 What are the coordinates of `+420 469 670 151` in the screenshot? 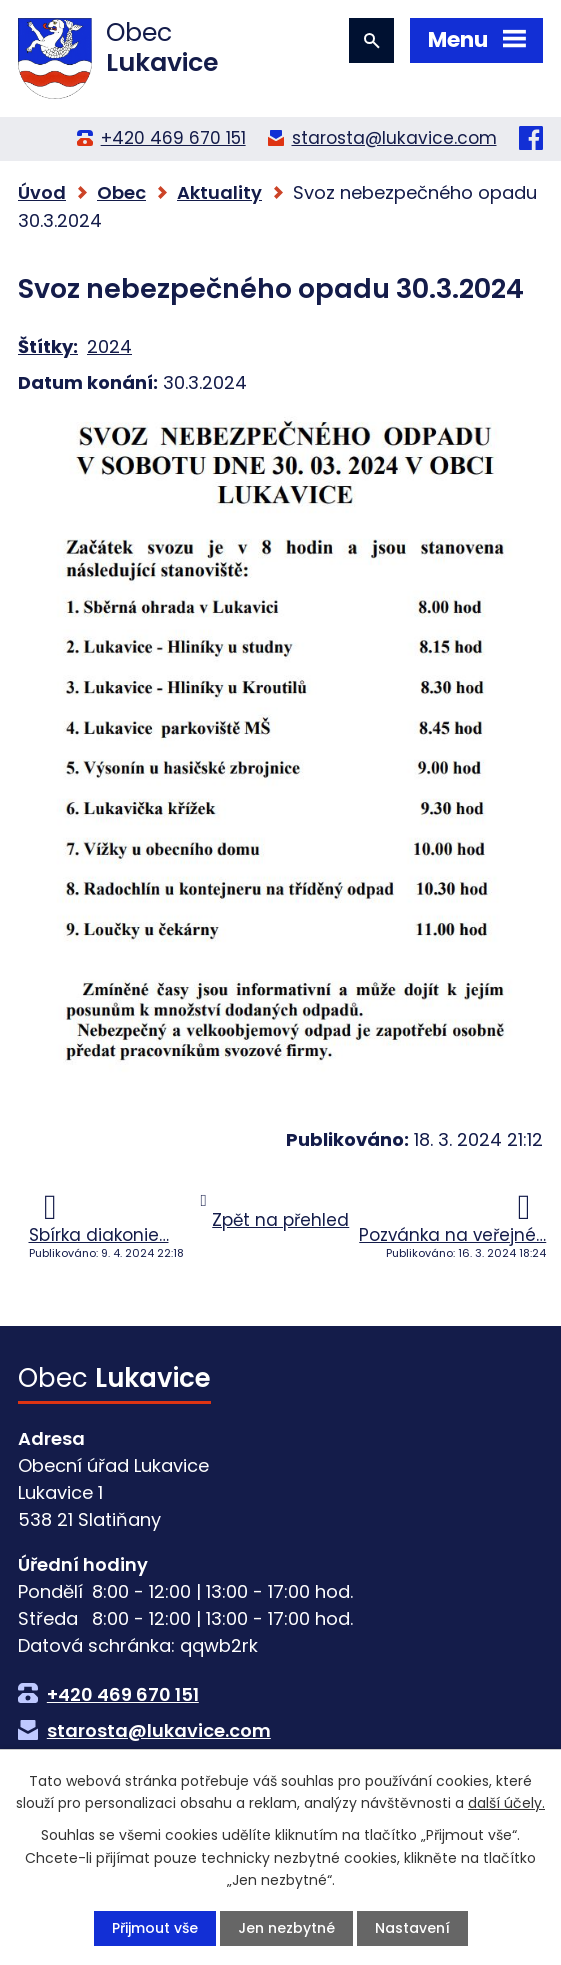 It's located at (173, 138).